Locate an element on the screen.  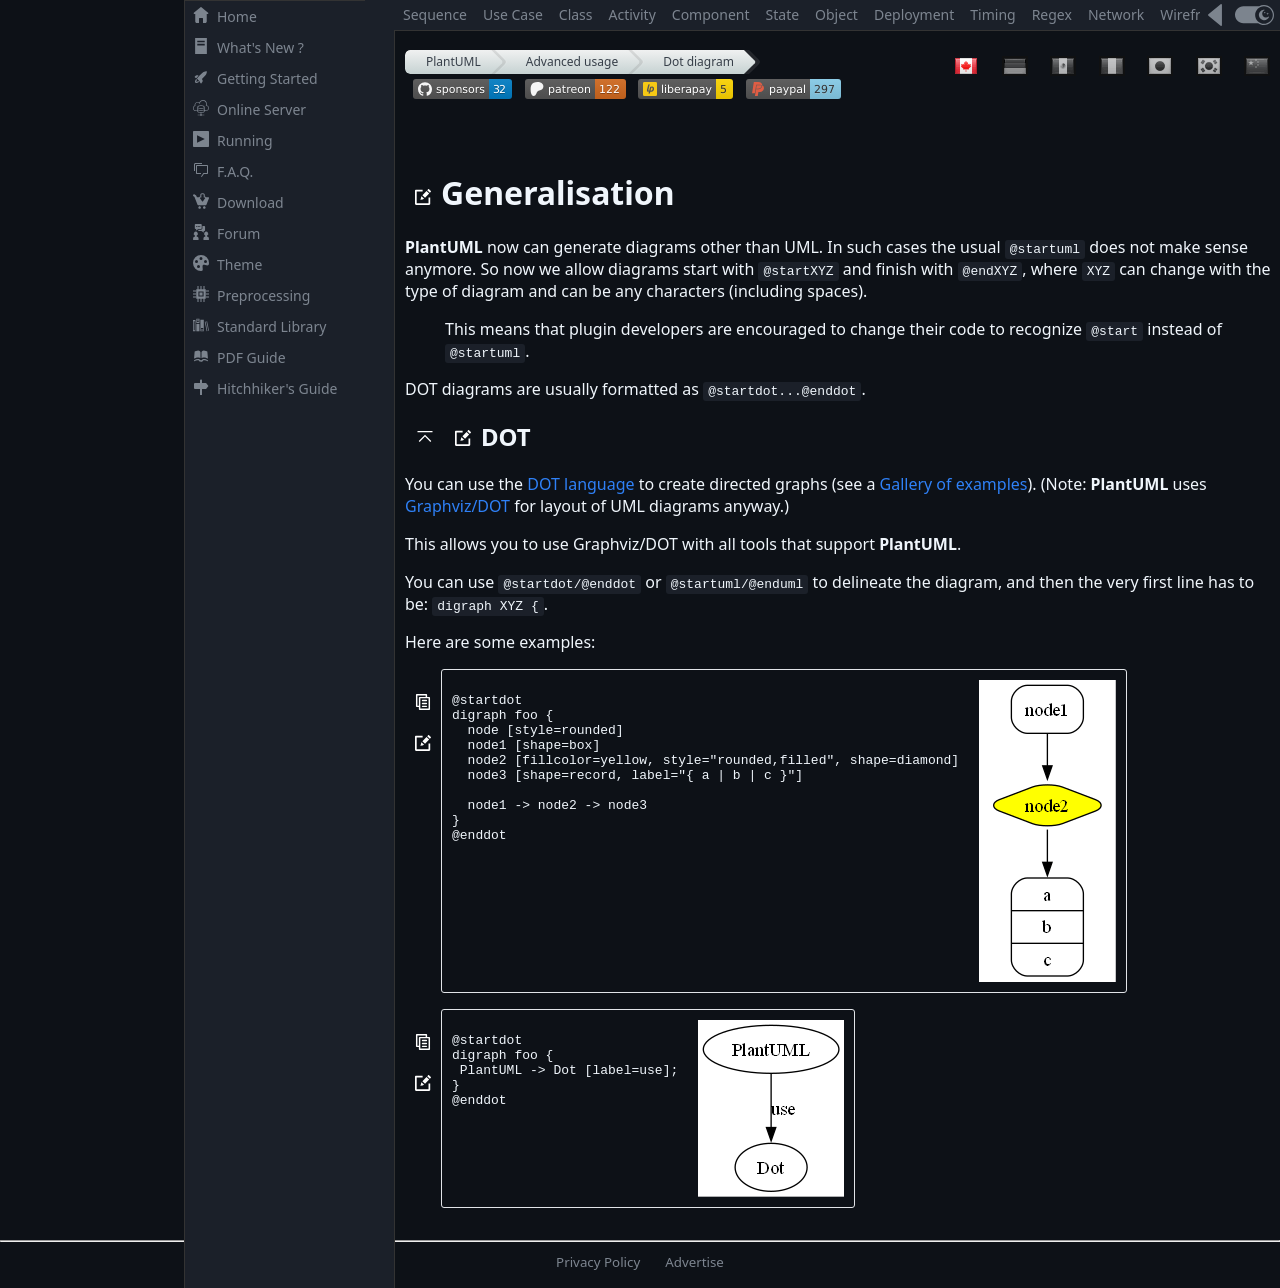
PDF Guide is located at coordinates (235, 357).